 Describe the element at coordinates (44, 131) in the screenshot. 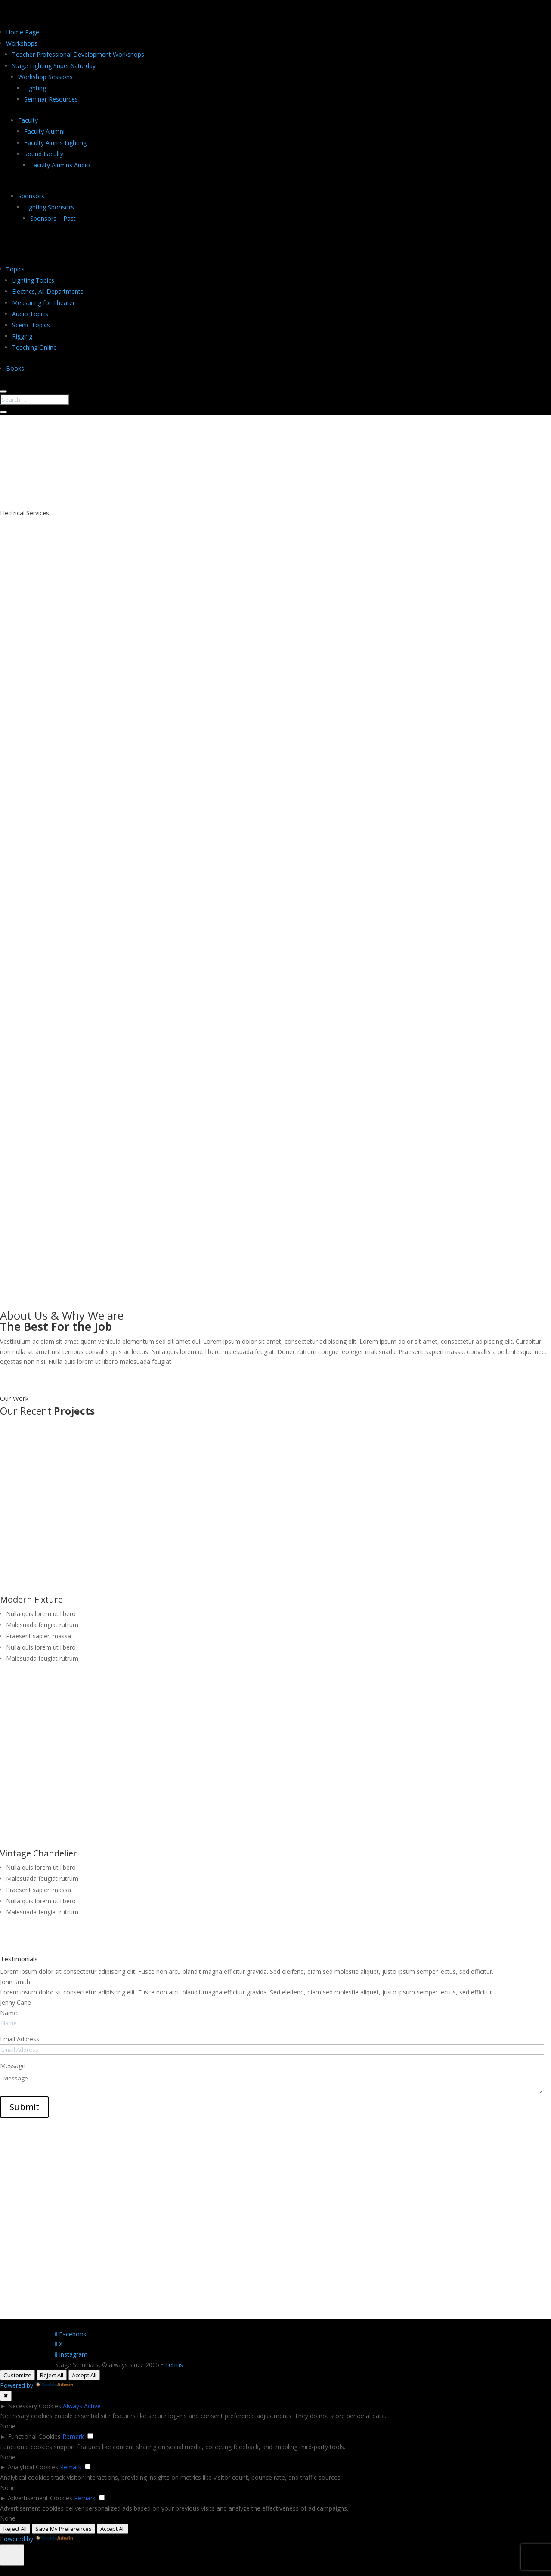

I see `Faculty Alumni` at that location.